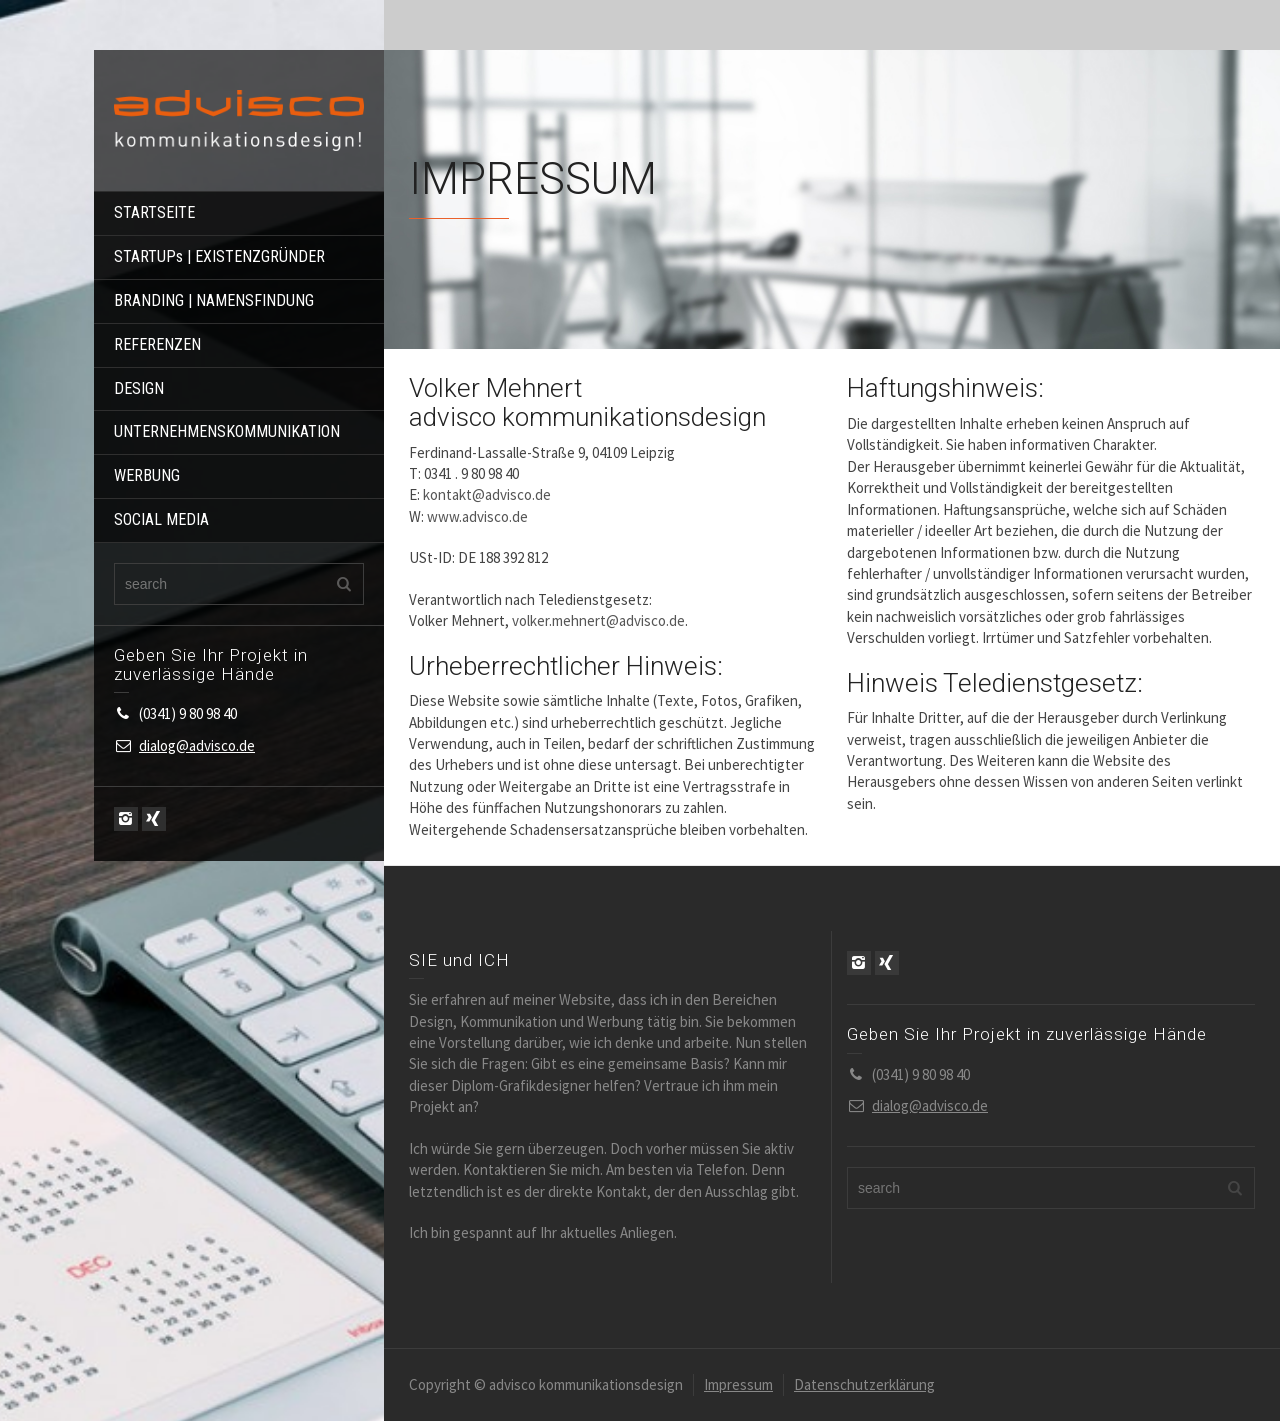  I want to click on REFERENZEN, so click(157, 344).